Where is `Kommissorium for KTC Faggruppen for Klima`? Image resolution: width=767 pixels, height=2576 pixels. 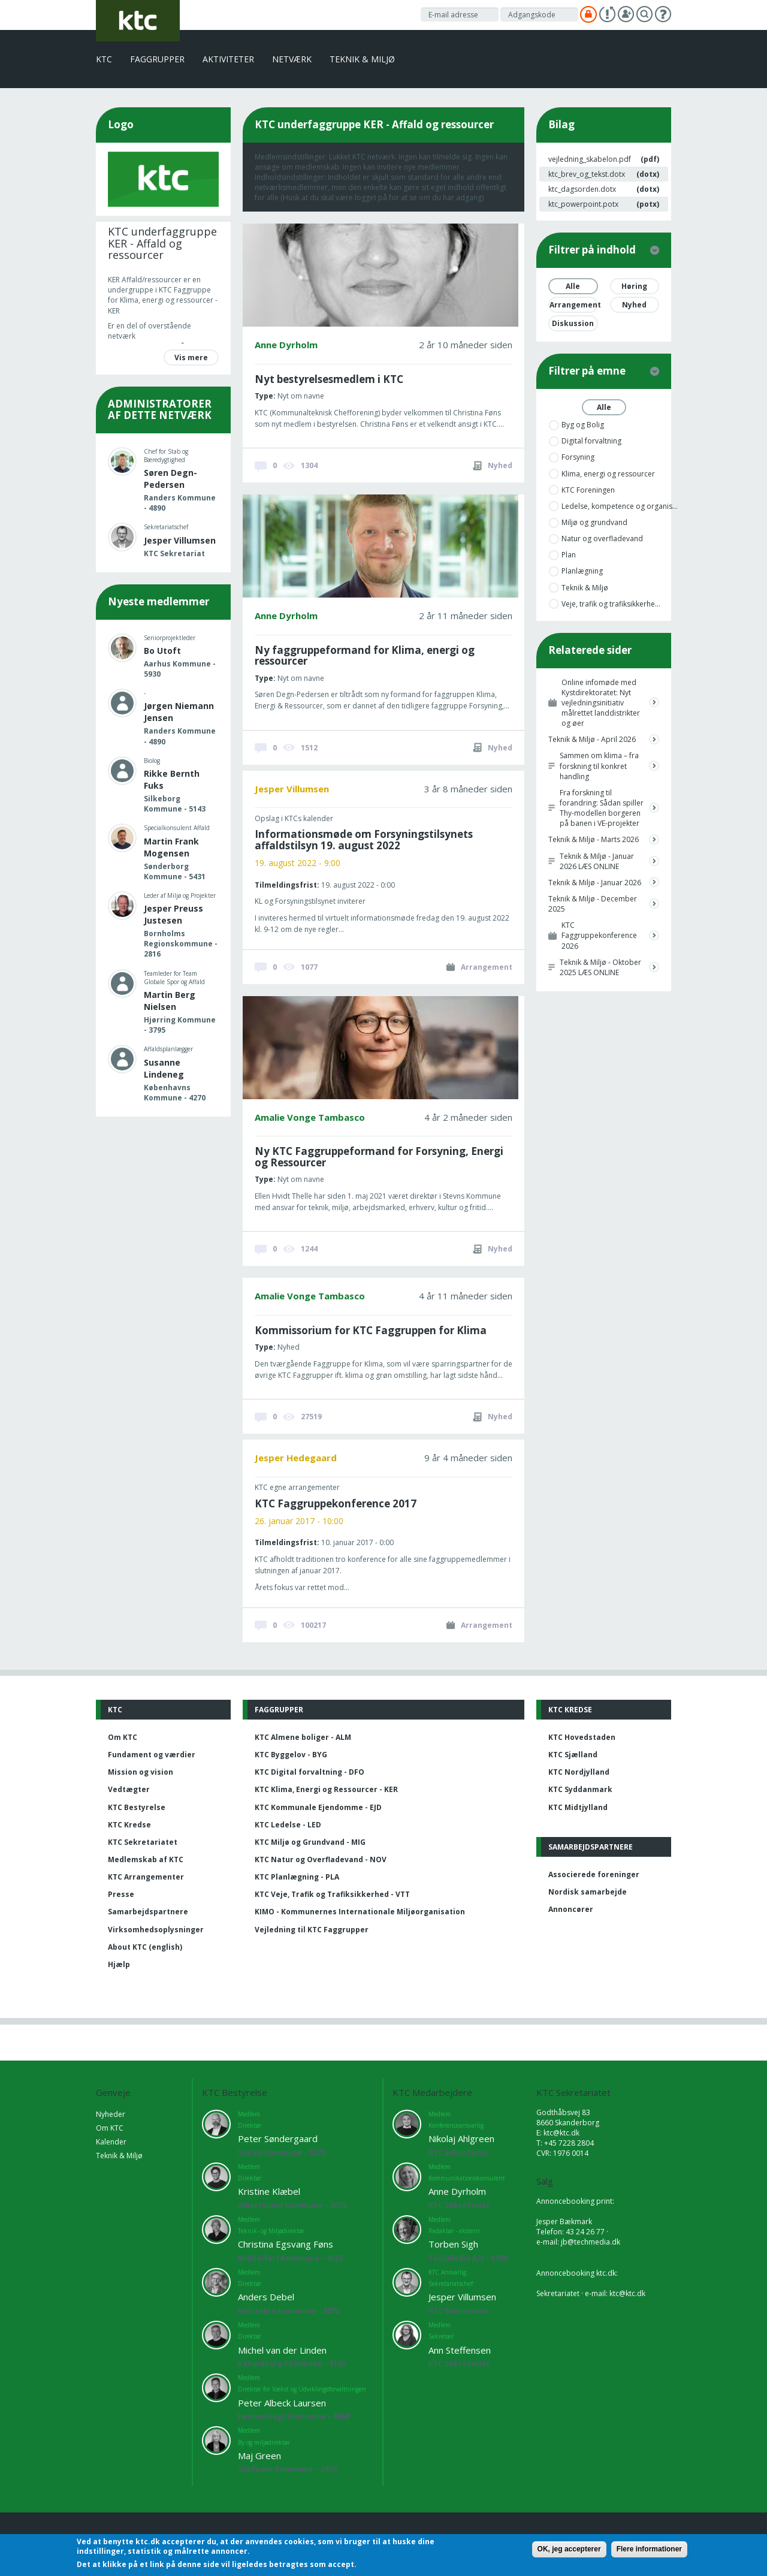
Kommissorium for KTC Faggruppen for Klima is located at coordinates (371, 1330).